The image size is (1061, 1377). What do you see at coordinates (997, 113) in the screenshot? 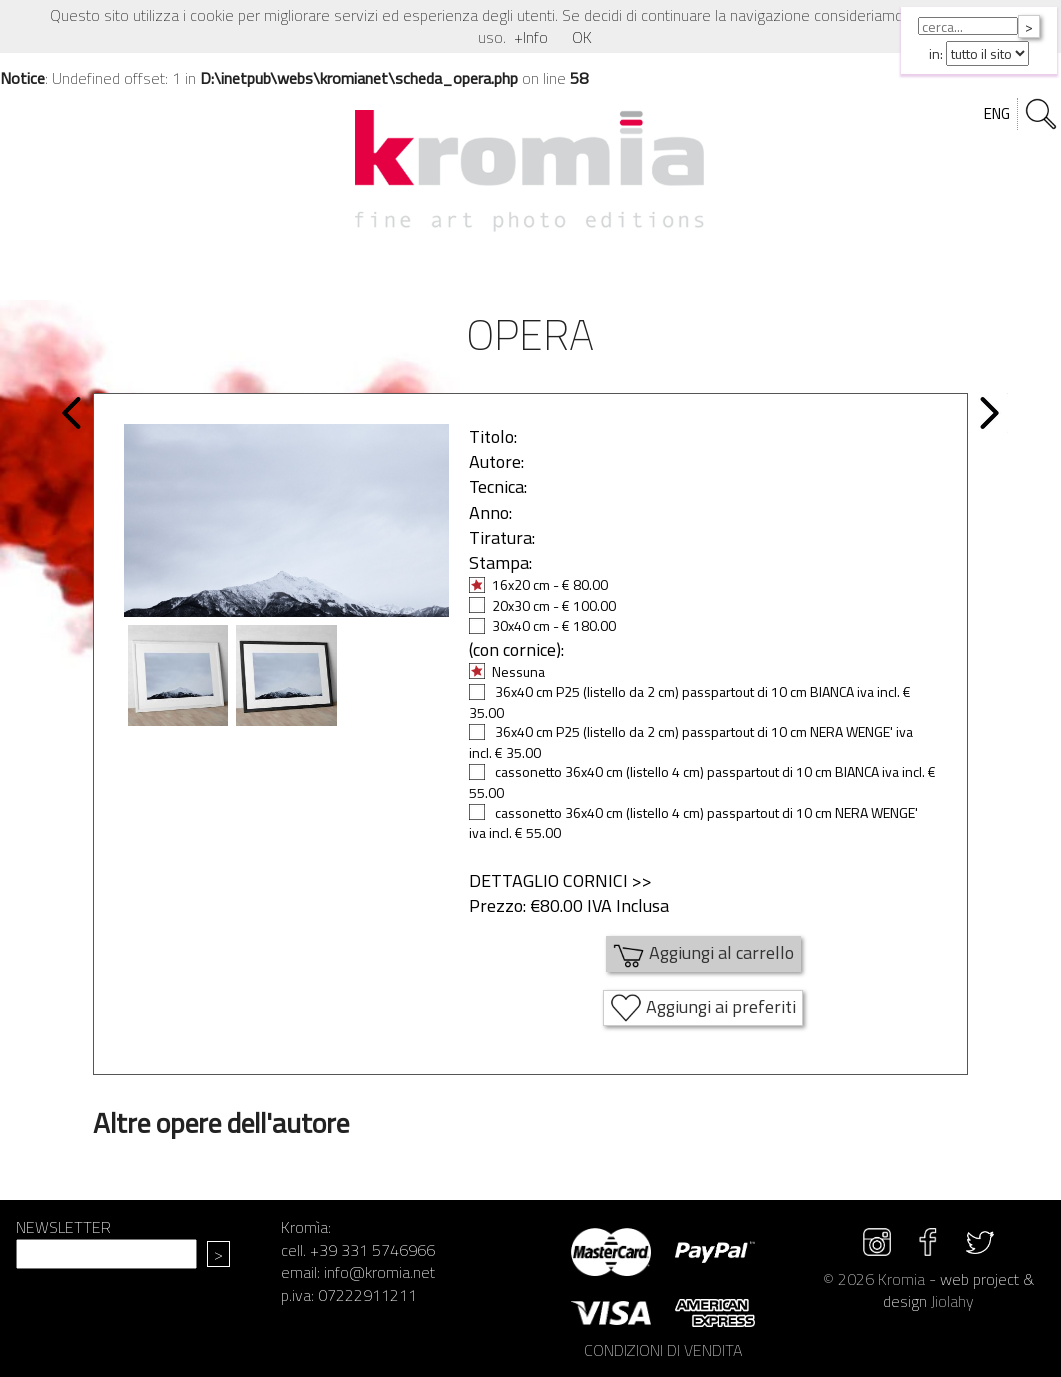
I see `ENG` at bounding box center [997, 113].